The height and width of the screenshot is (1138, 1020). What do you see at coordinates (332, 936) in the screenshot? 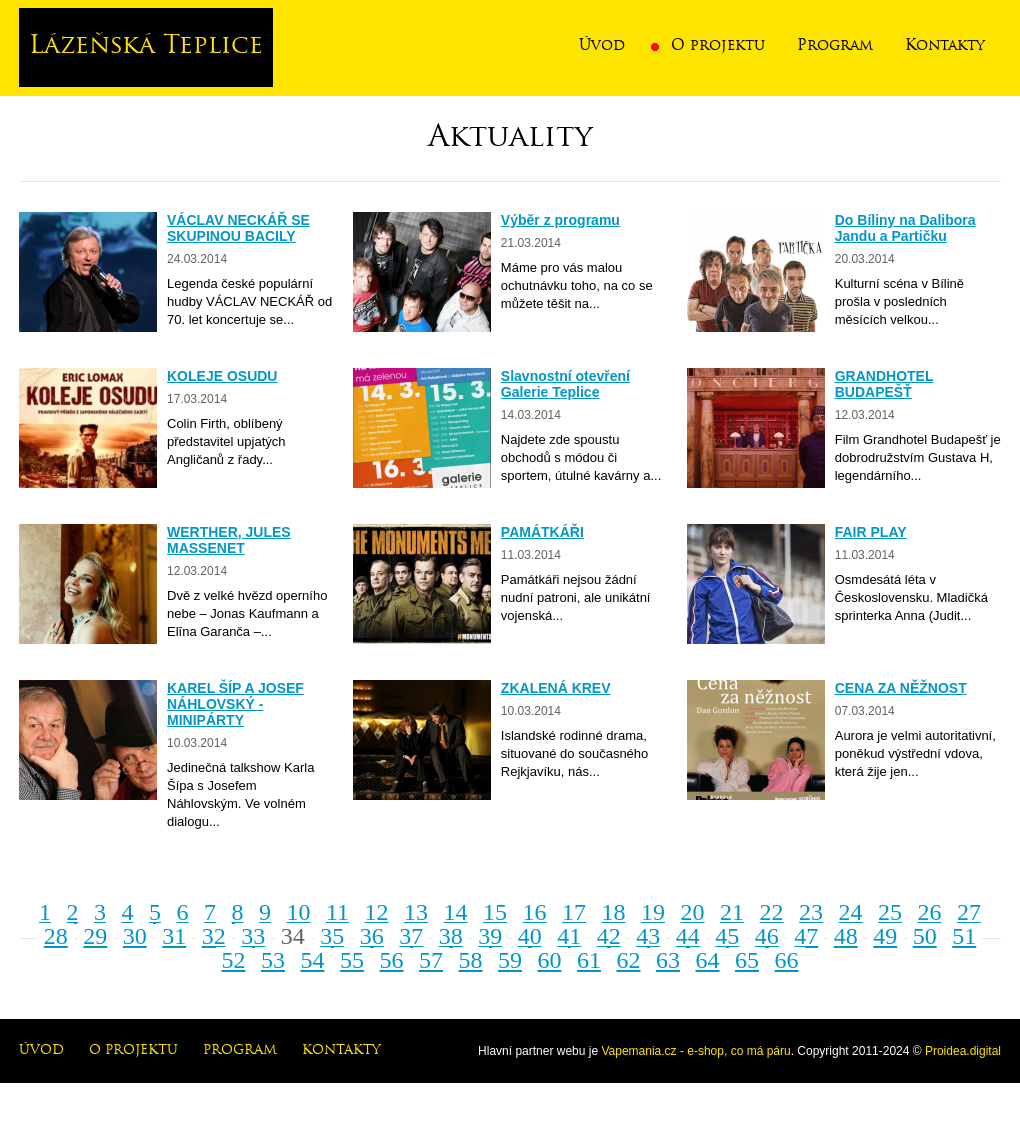
I see `35` at bounding box center [332, 936].